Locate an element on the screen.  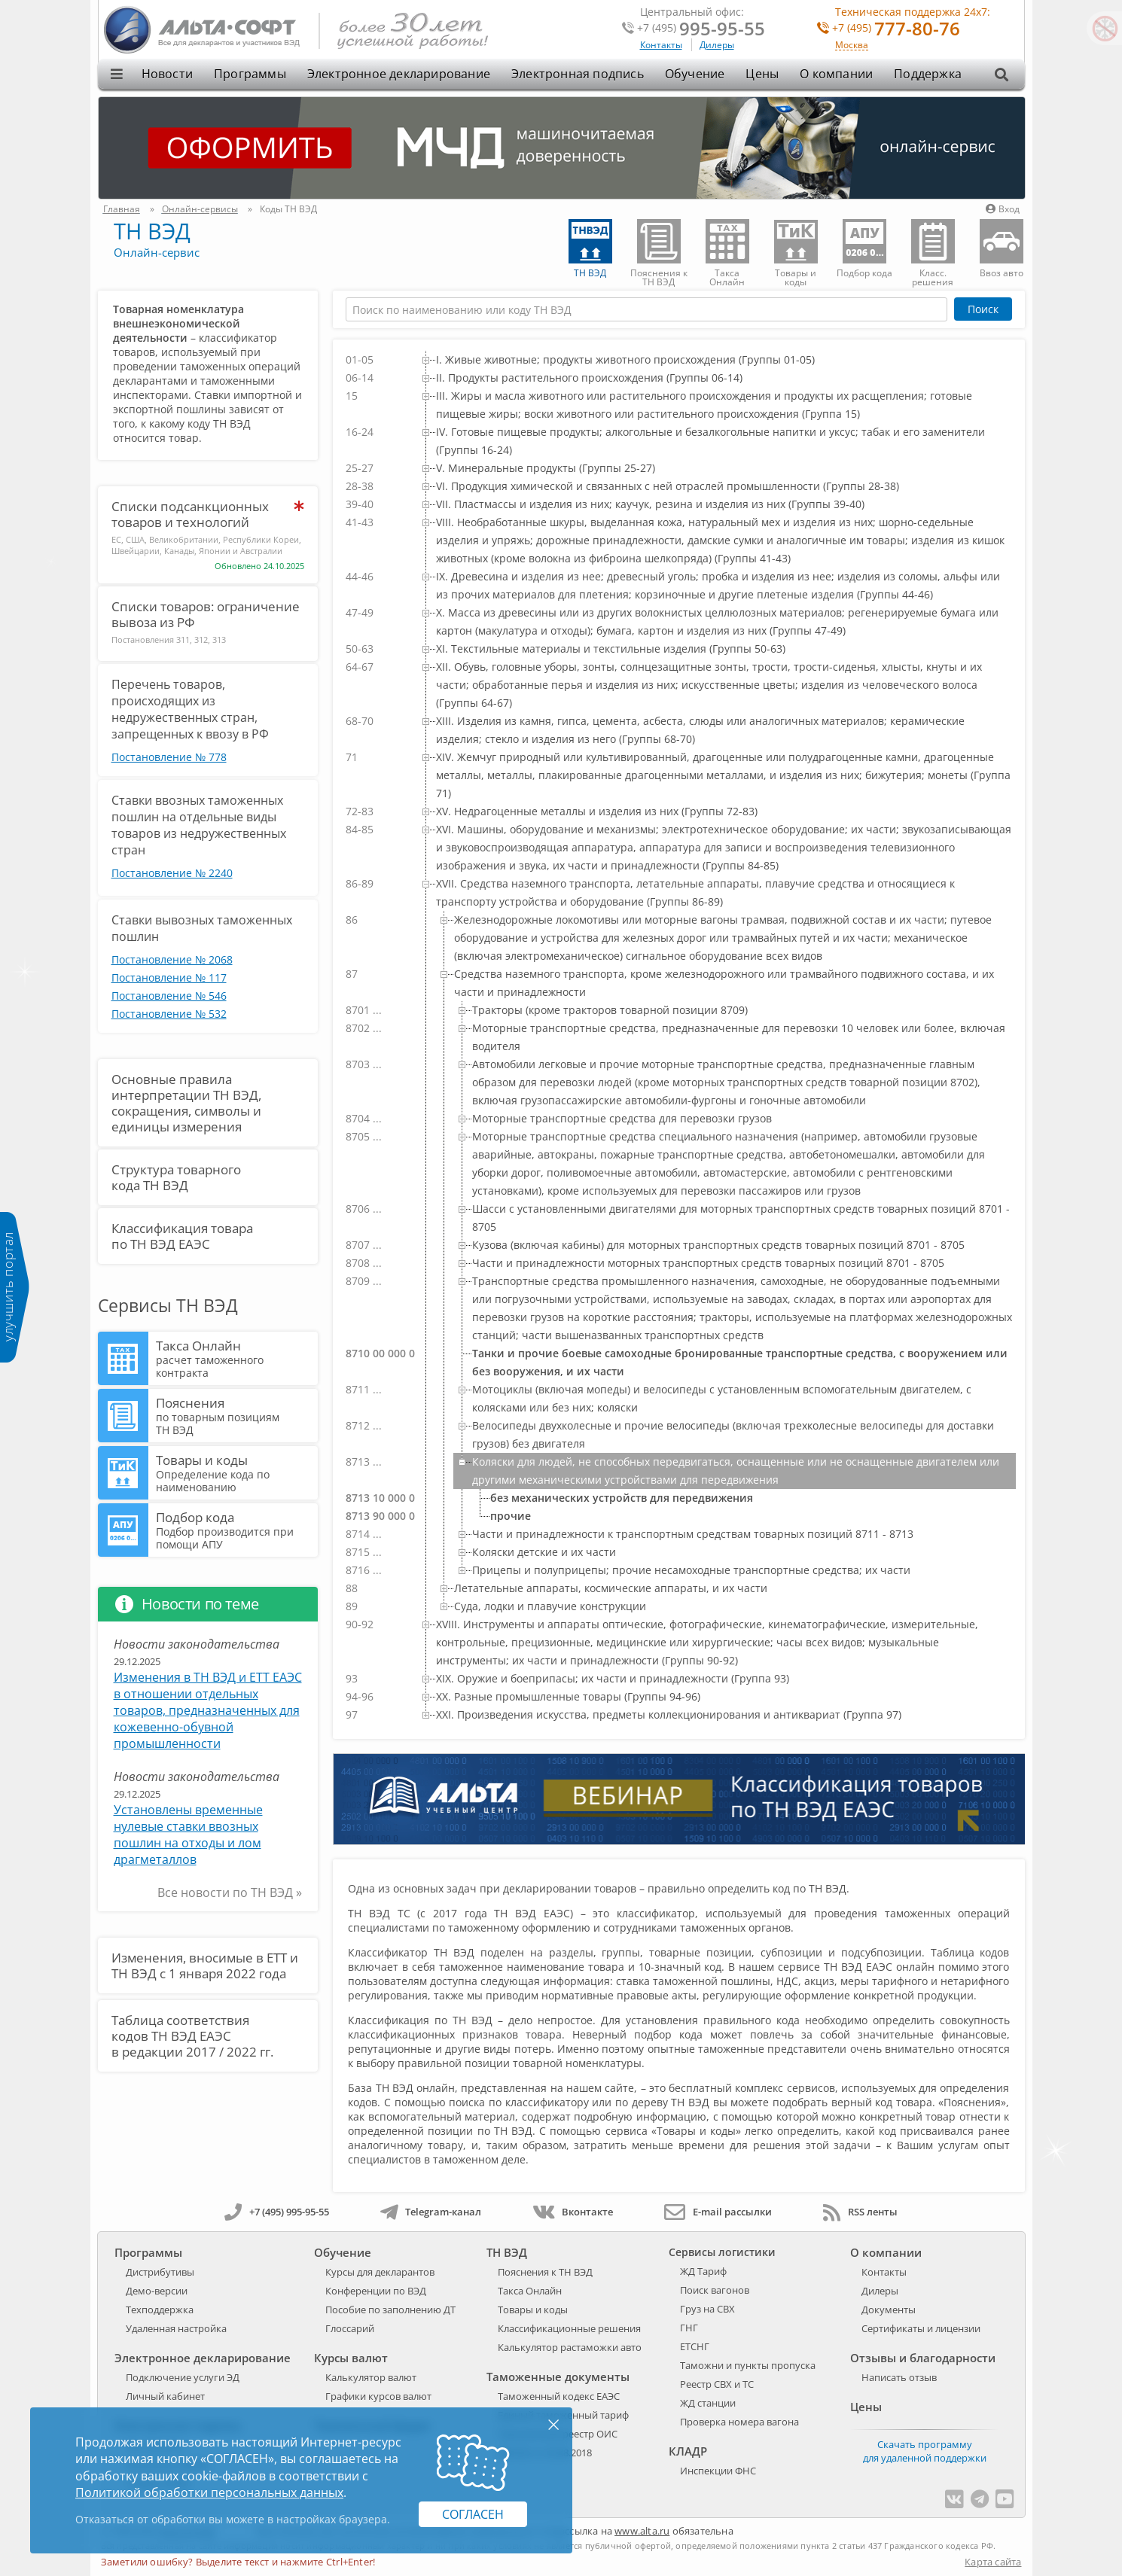
E-mail рассылки is located at coordinates (718, 2211).